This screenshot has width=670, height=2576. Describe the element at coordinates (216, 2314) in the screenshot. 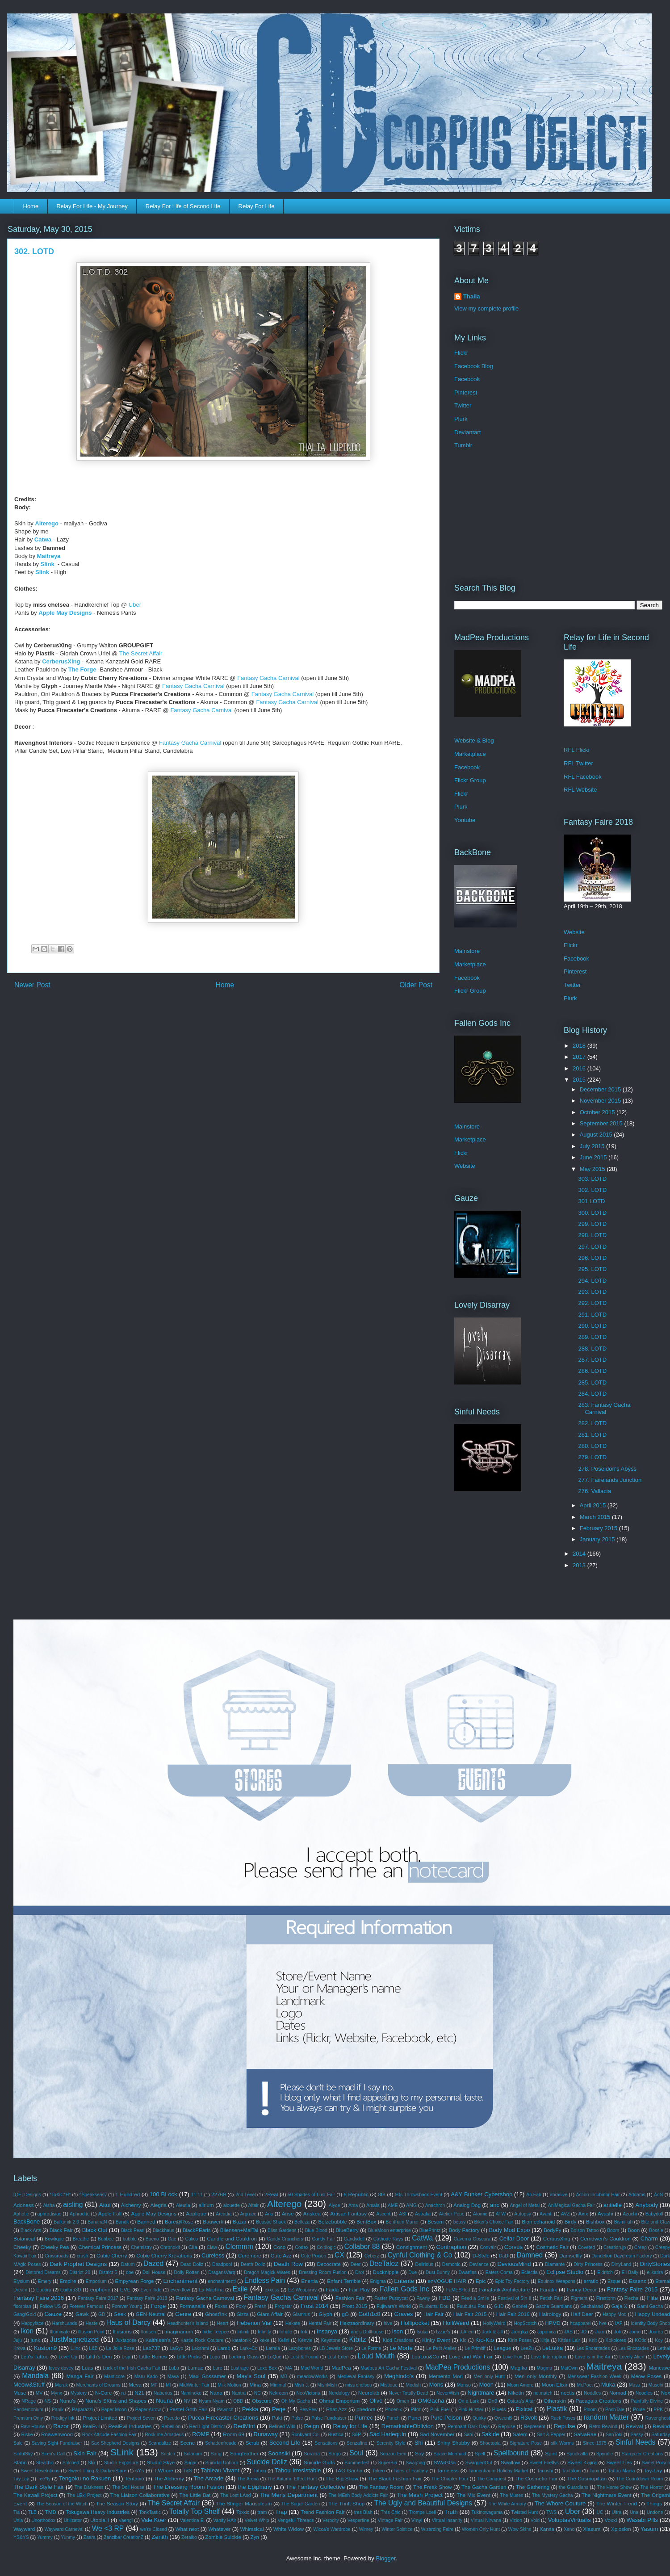

I see `Ghost'Ink` at that location.